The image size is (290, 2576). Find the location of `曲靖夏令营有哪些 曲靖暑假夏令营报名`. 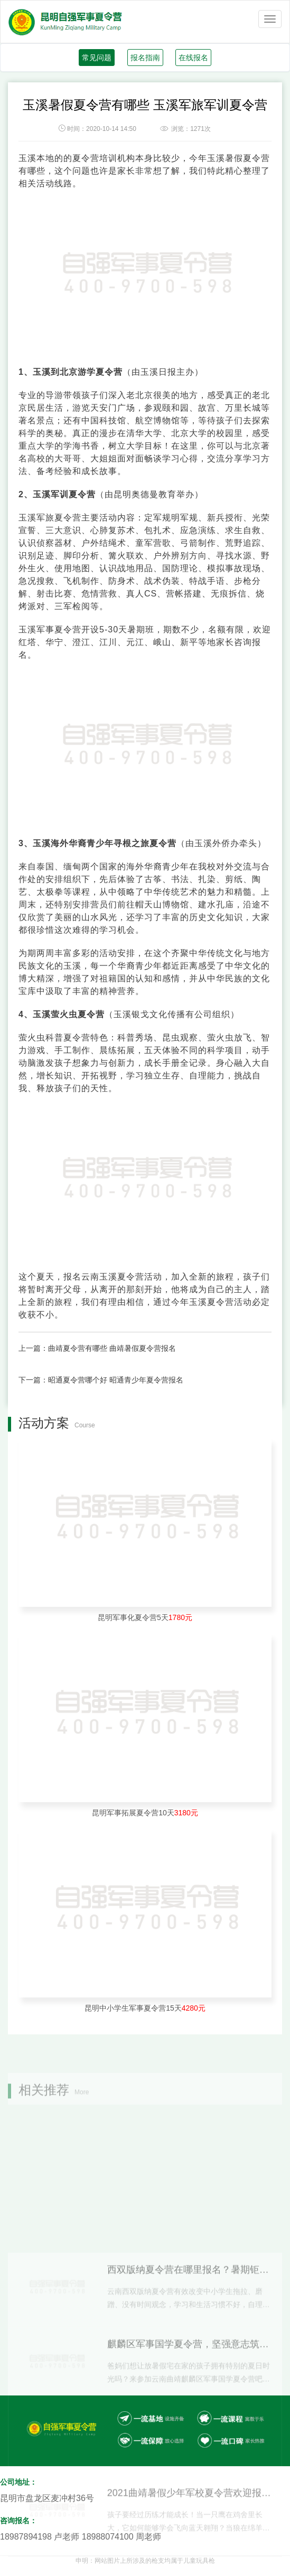

曲靖夏令营有哪些 曲靖暑假夏令营报名 is located at coordinates (112, 1348).